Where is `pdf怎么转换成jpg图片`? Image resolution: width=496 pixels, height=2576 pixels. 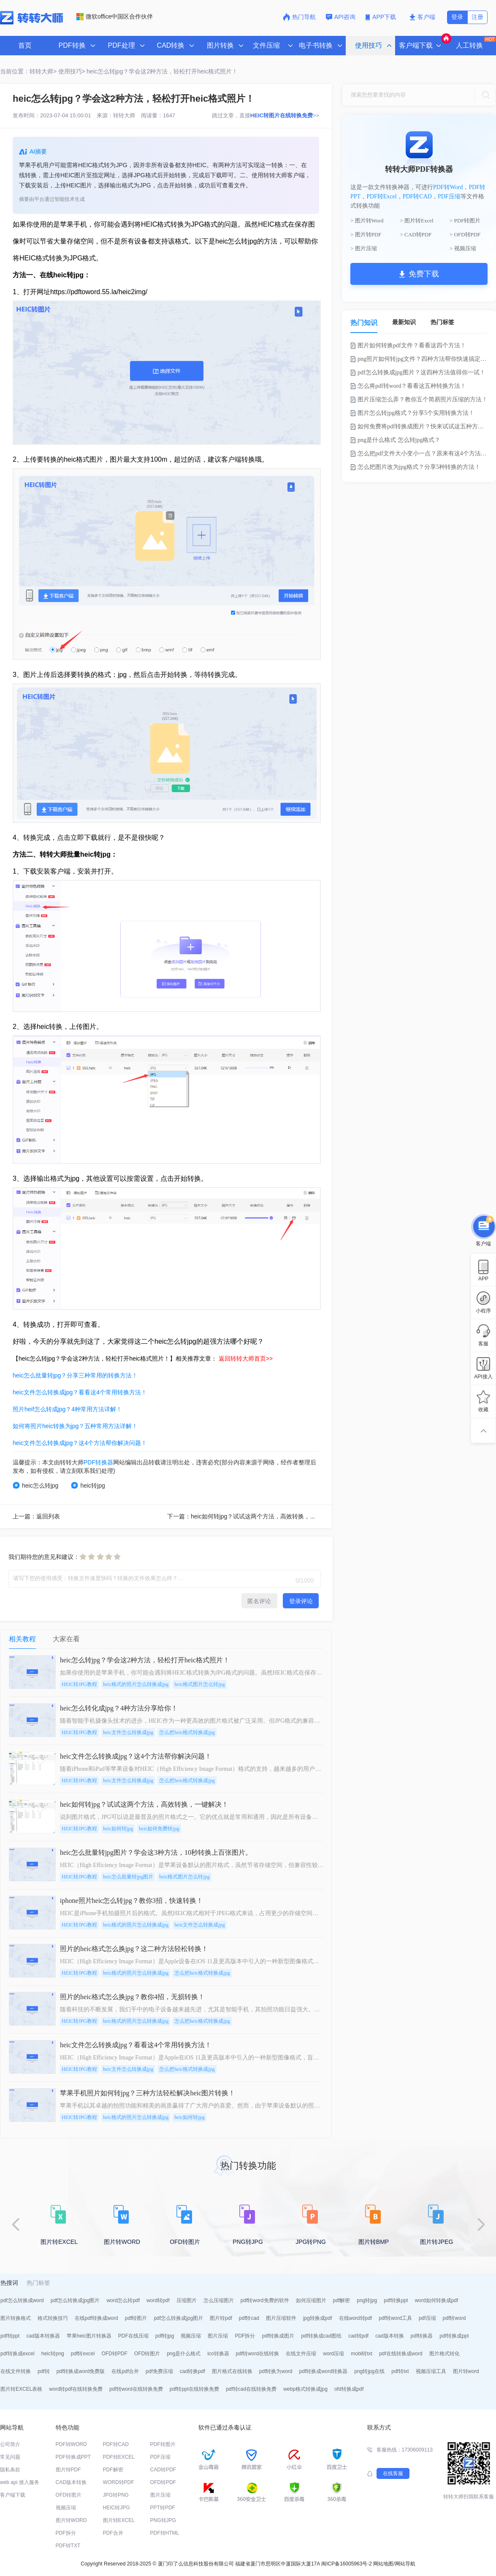
pdf怎么转换成jpg图片 is located at coordinates (75, 2300).